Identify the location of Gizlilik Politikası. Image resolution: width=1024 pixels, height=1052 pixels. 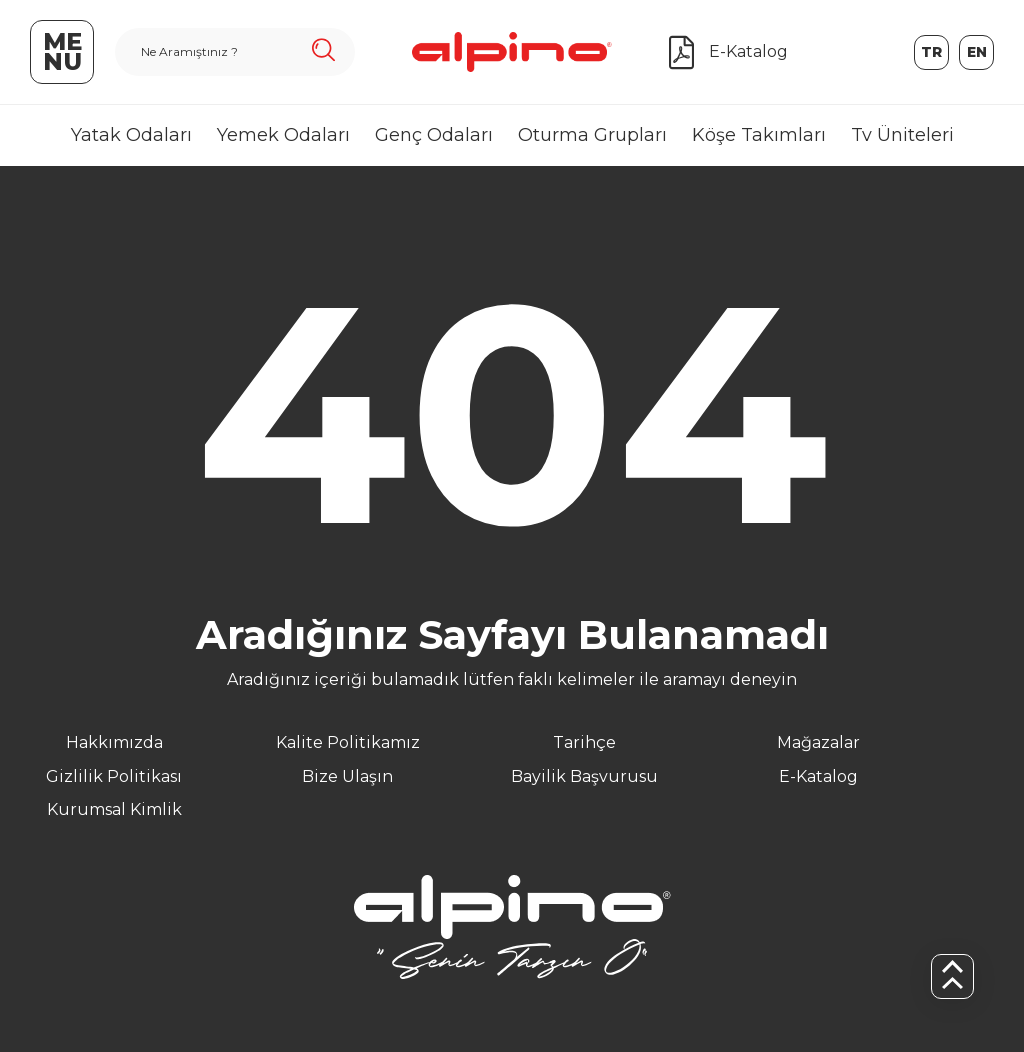
(114, 777).